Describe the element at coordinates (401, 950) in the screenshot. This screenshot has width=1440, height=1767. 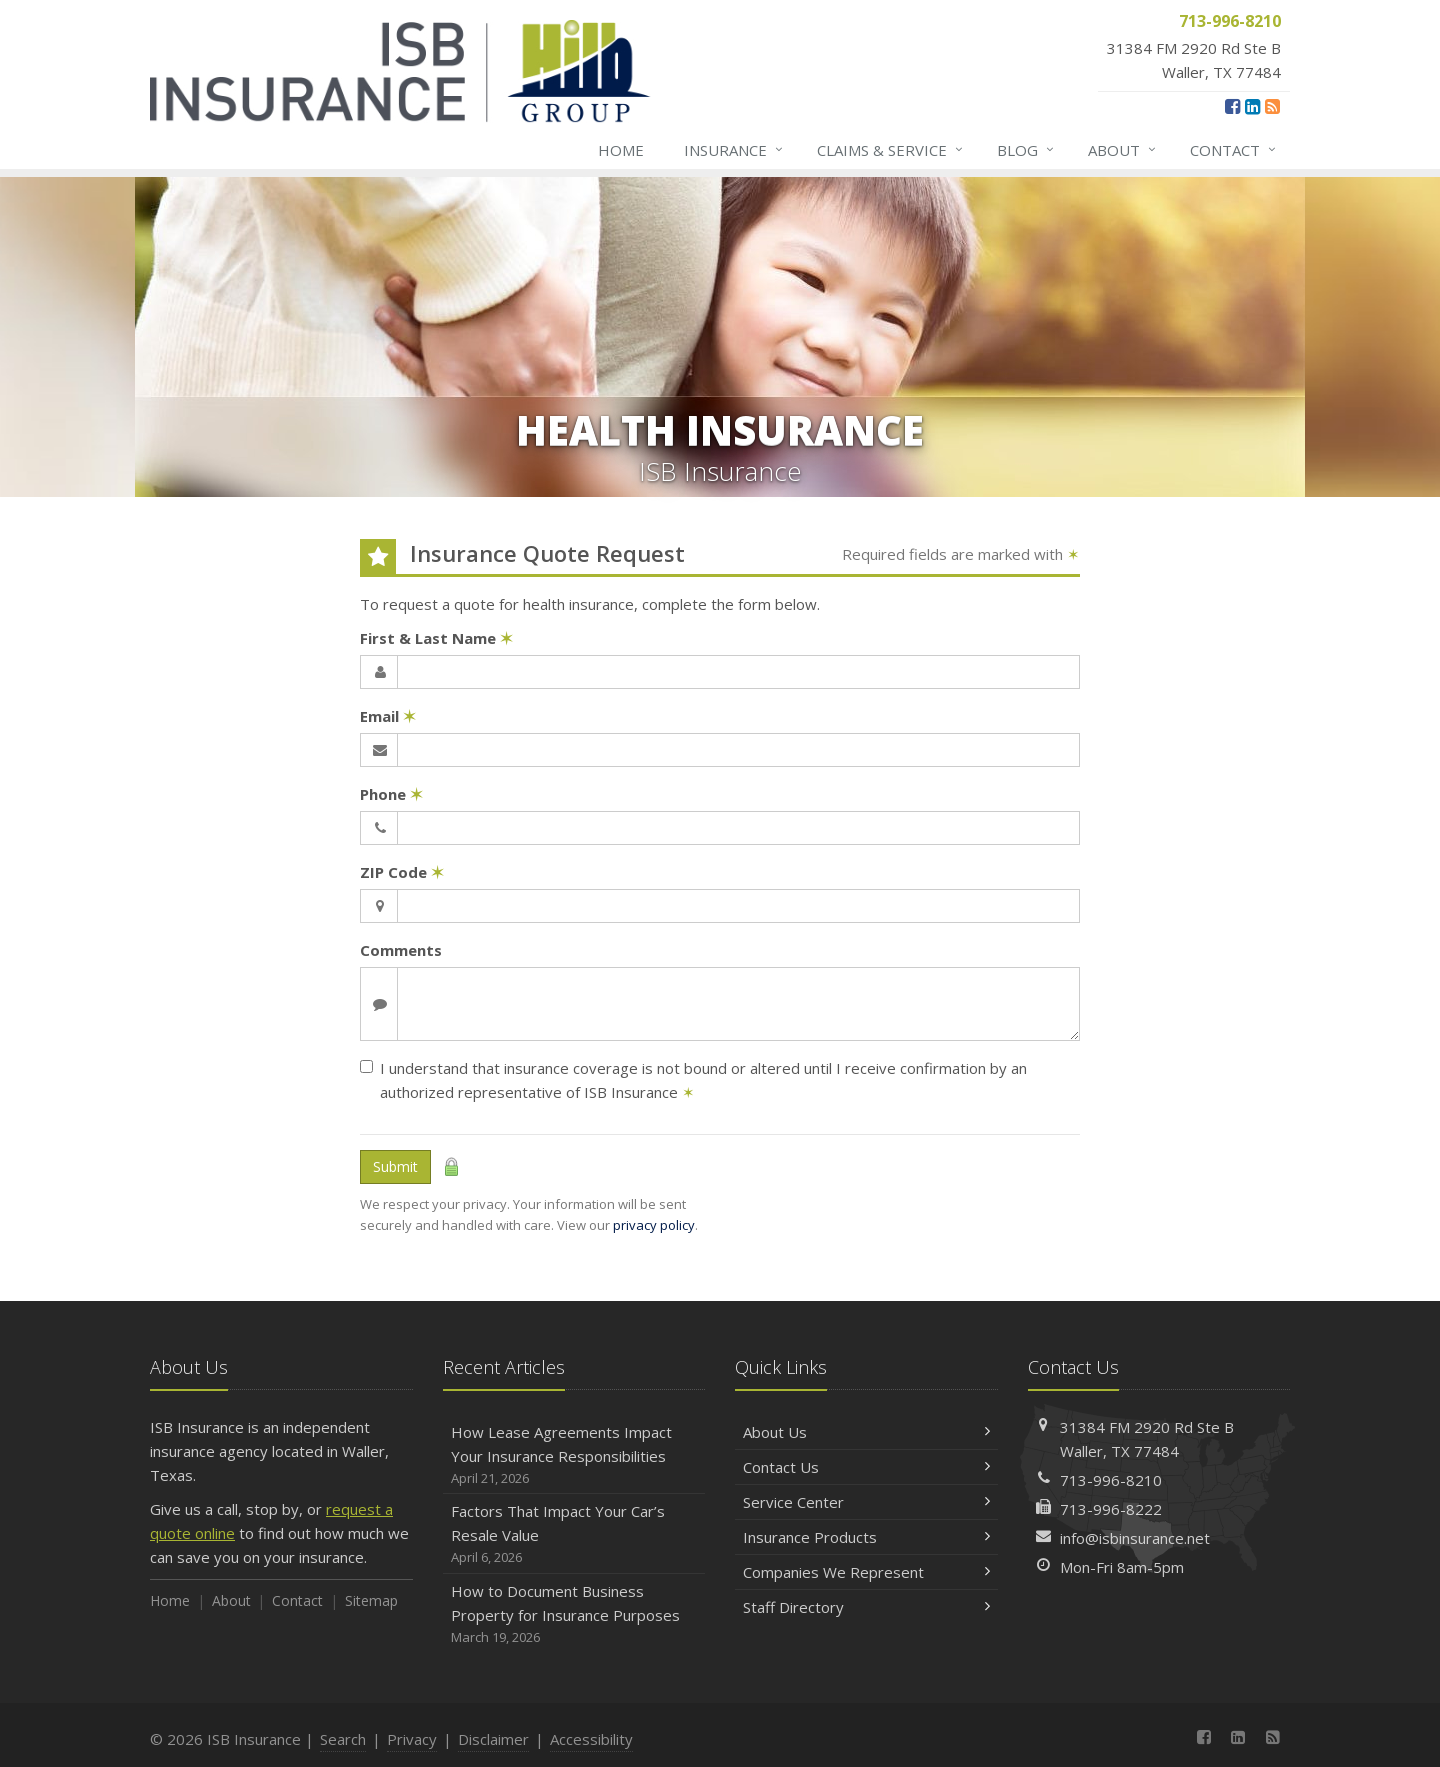
I see `Comments` at that location.